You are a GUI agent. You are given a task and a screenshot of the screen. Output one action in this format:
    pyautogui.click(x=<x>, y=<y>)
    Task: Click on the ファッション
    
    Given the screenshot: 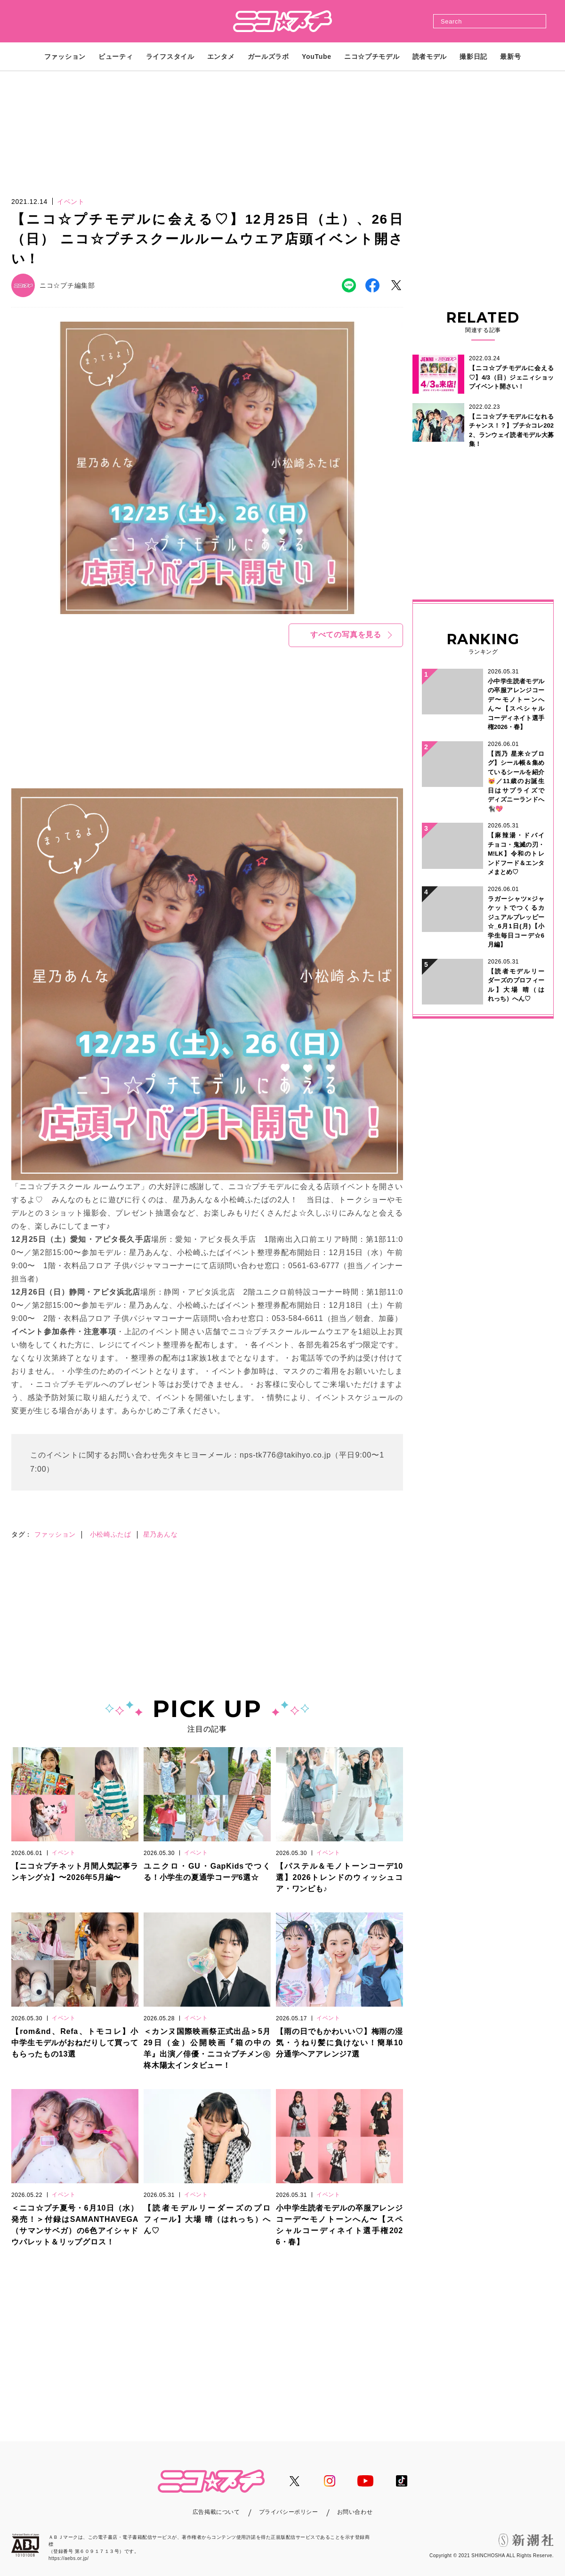 What is the action you would take?
    pyautogui.click(x=55, y=1534)
    